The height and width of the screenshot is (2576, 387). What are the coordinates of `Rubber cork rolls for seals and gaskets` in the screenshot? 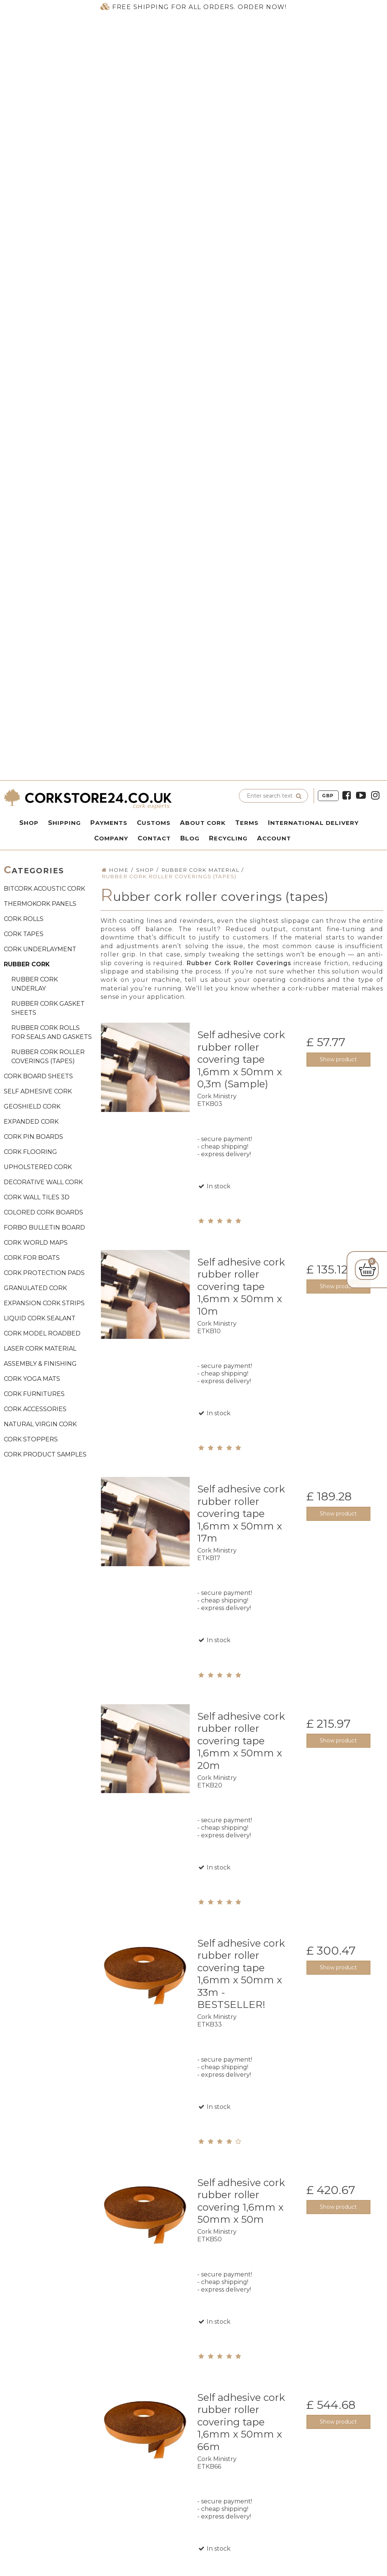 It's located at (51, 1032).